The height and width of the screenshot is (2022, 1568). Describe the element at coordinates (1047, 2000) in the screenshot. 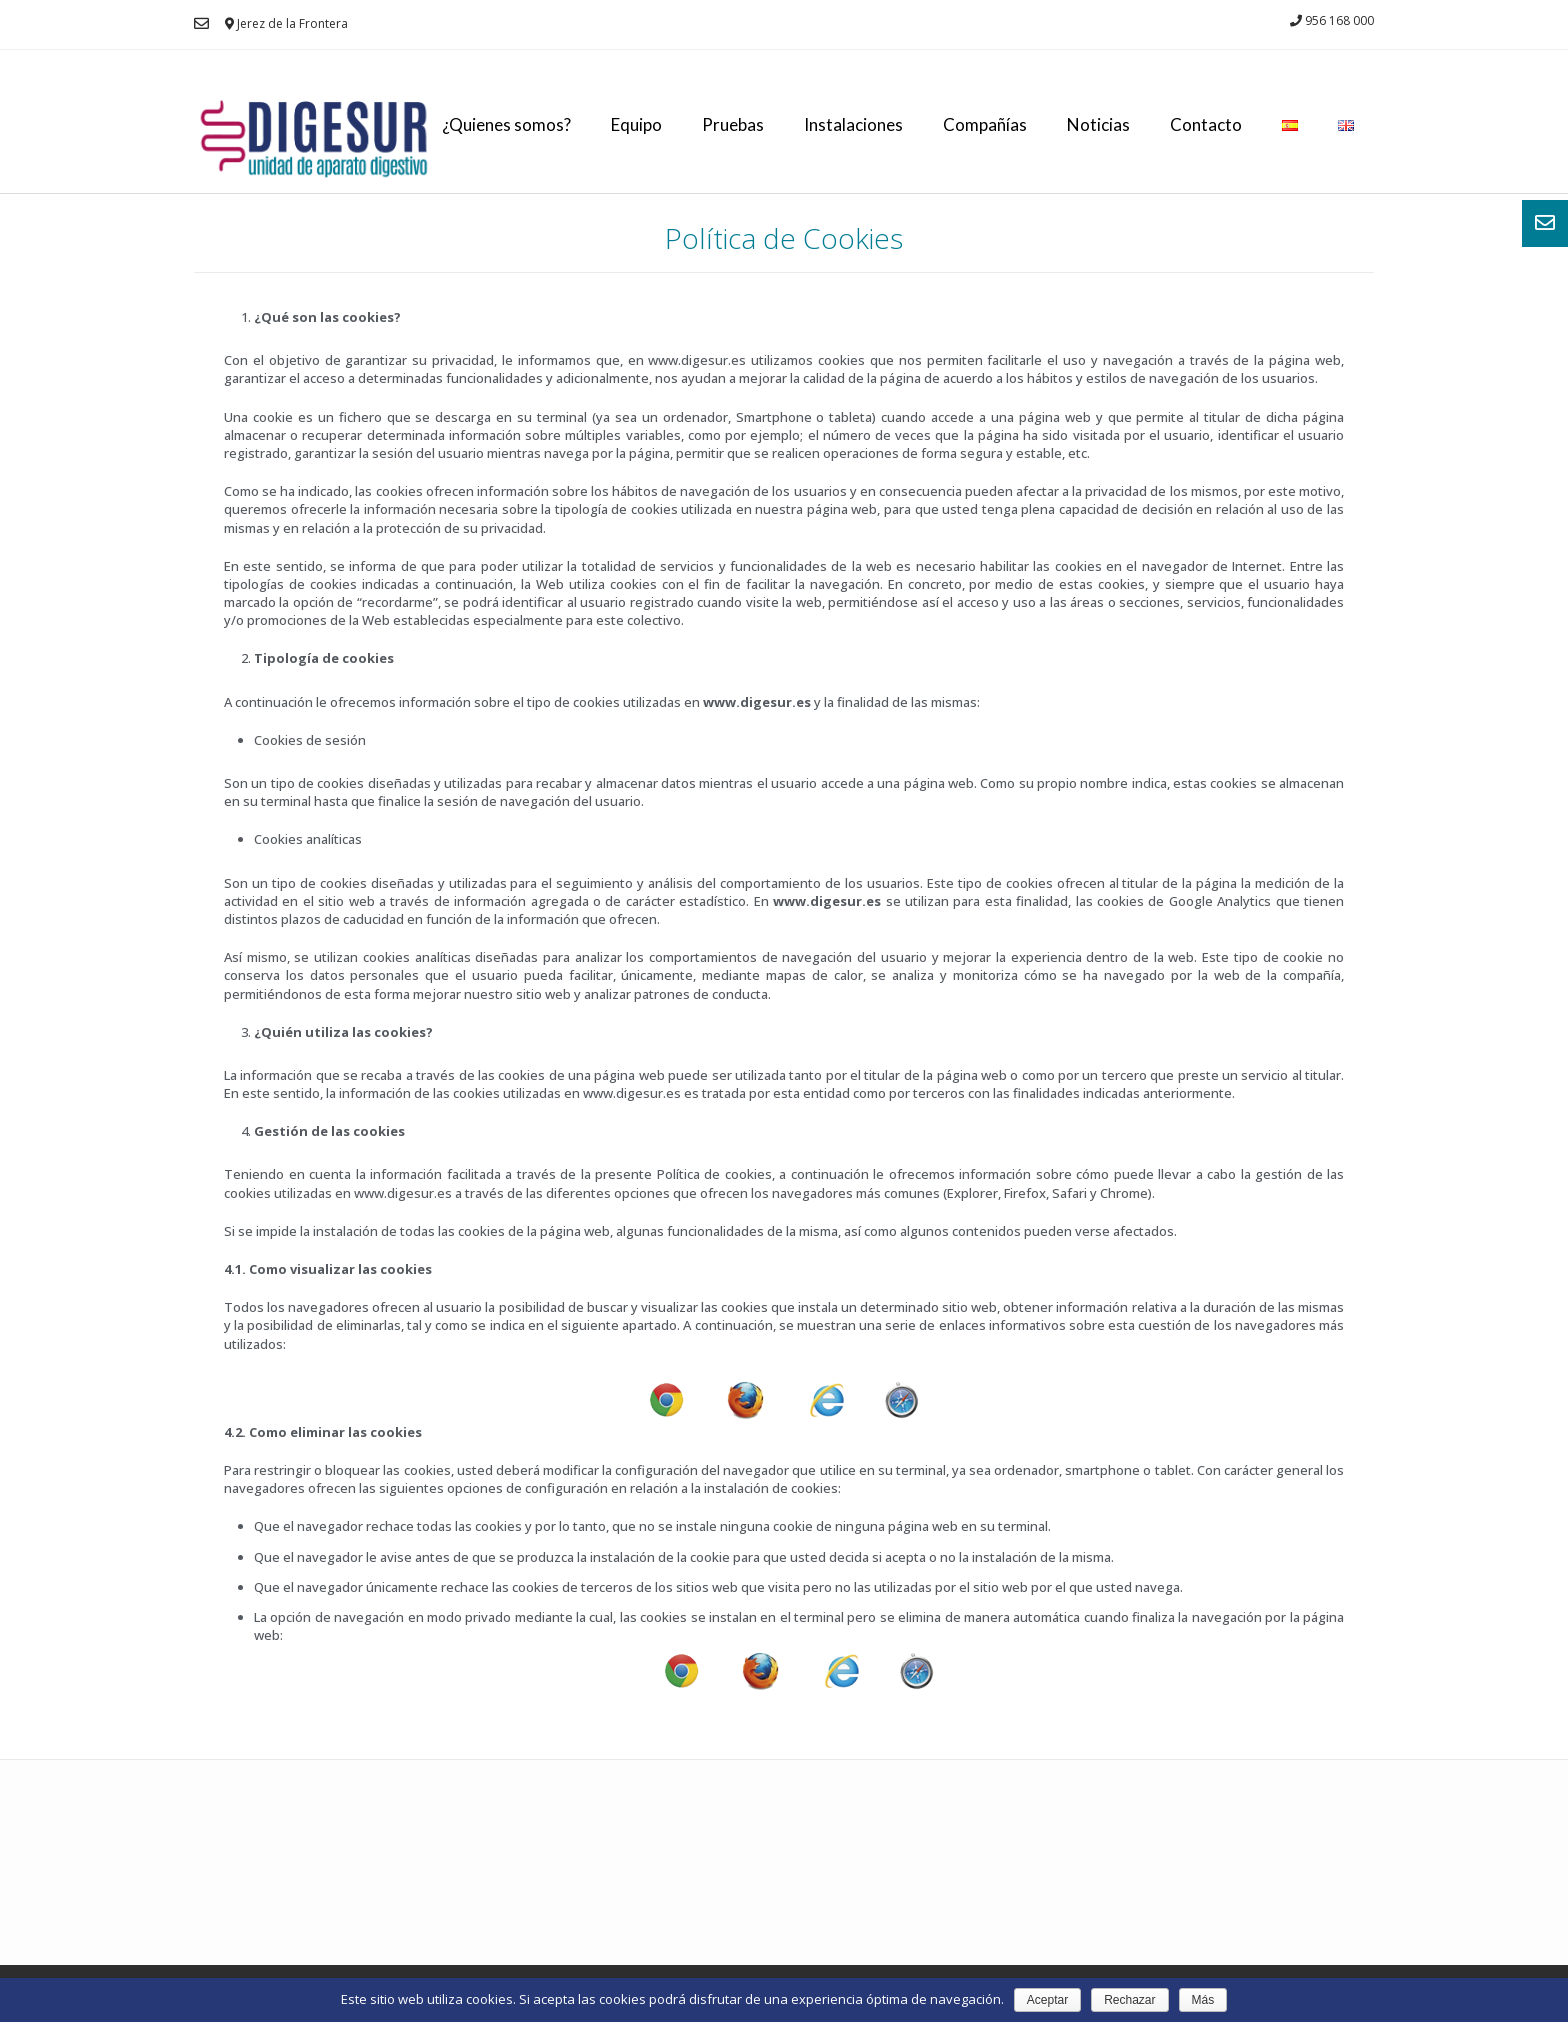

I see `Aceptar` at that location.